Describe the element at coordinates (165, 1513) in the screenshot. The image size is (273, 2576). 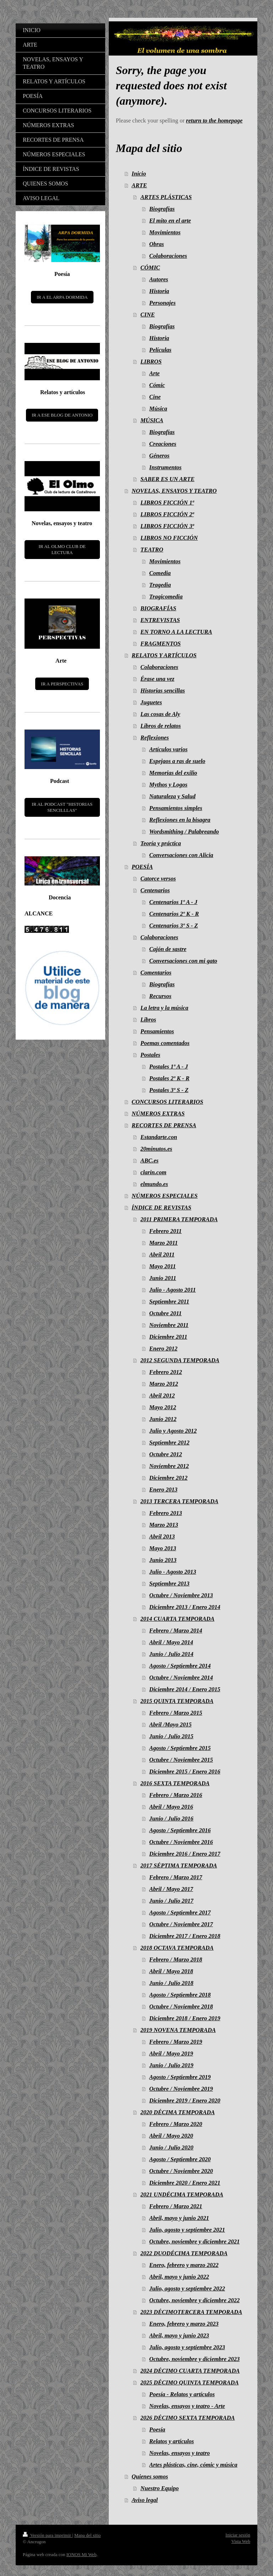
I see `Febrero 2013` at that location.